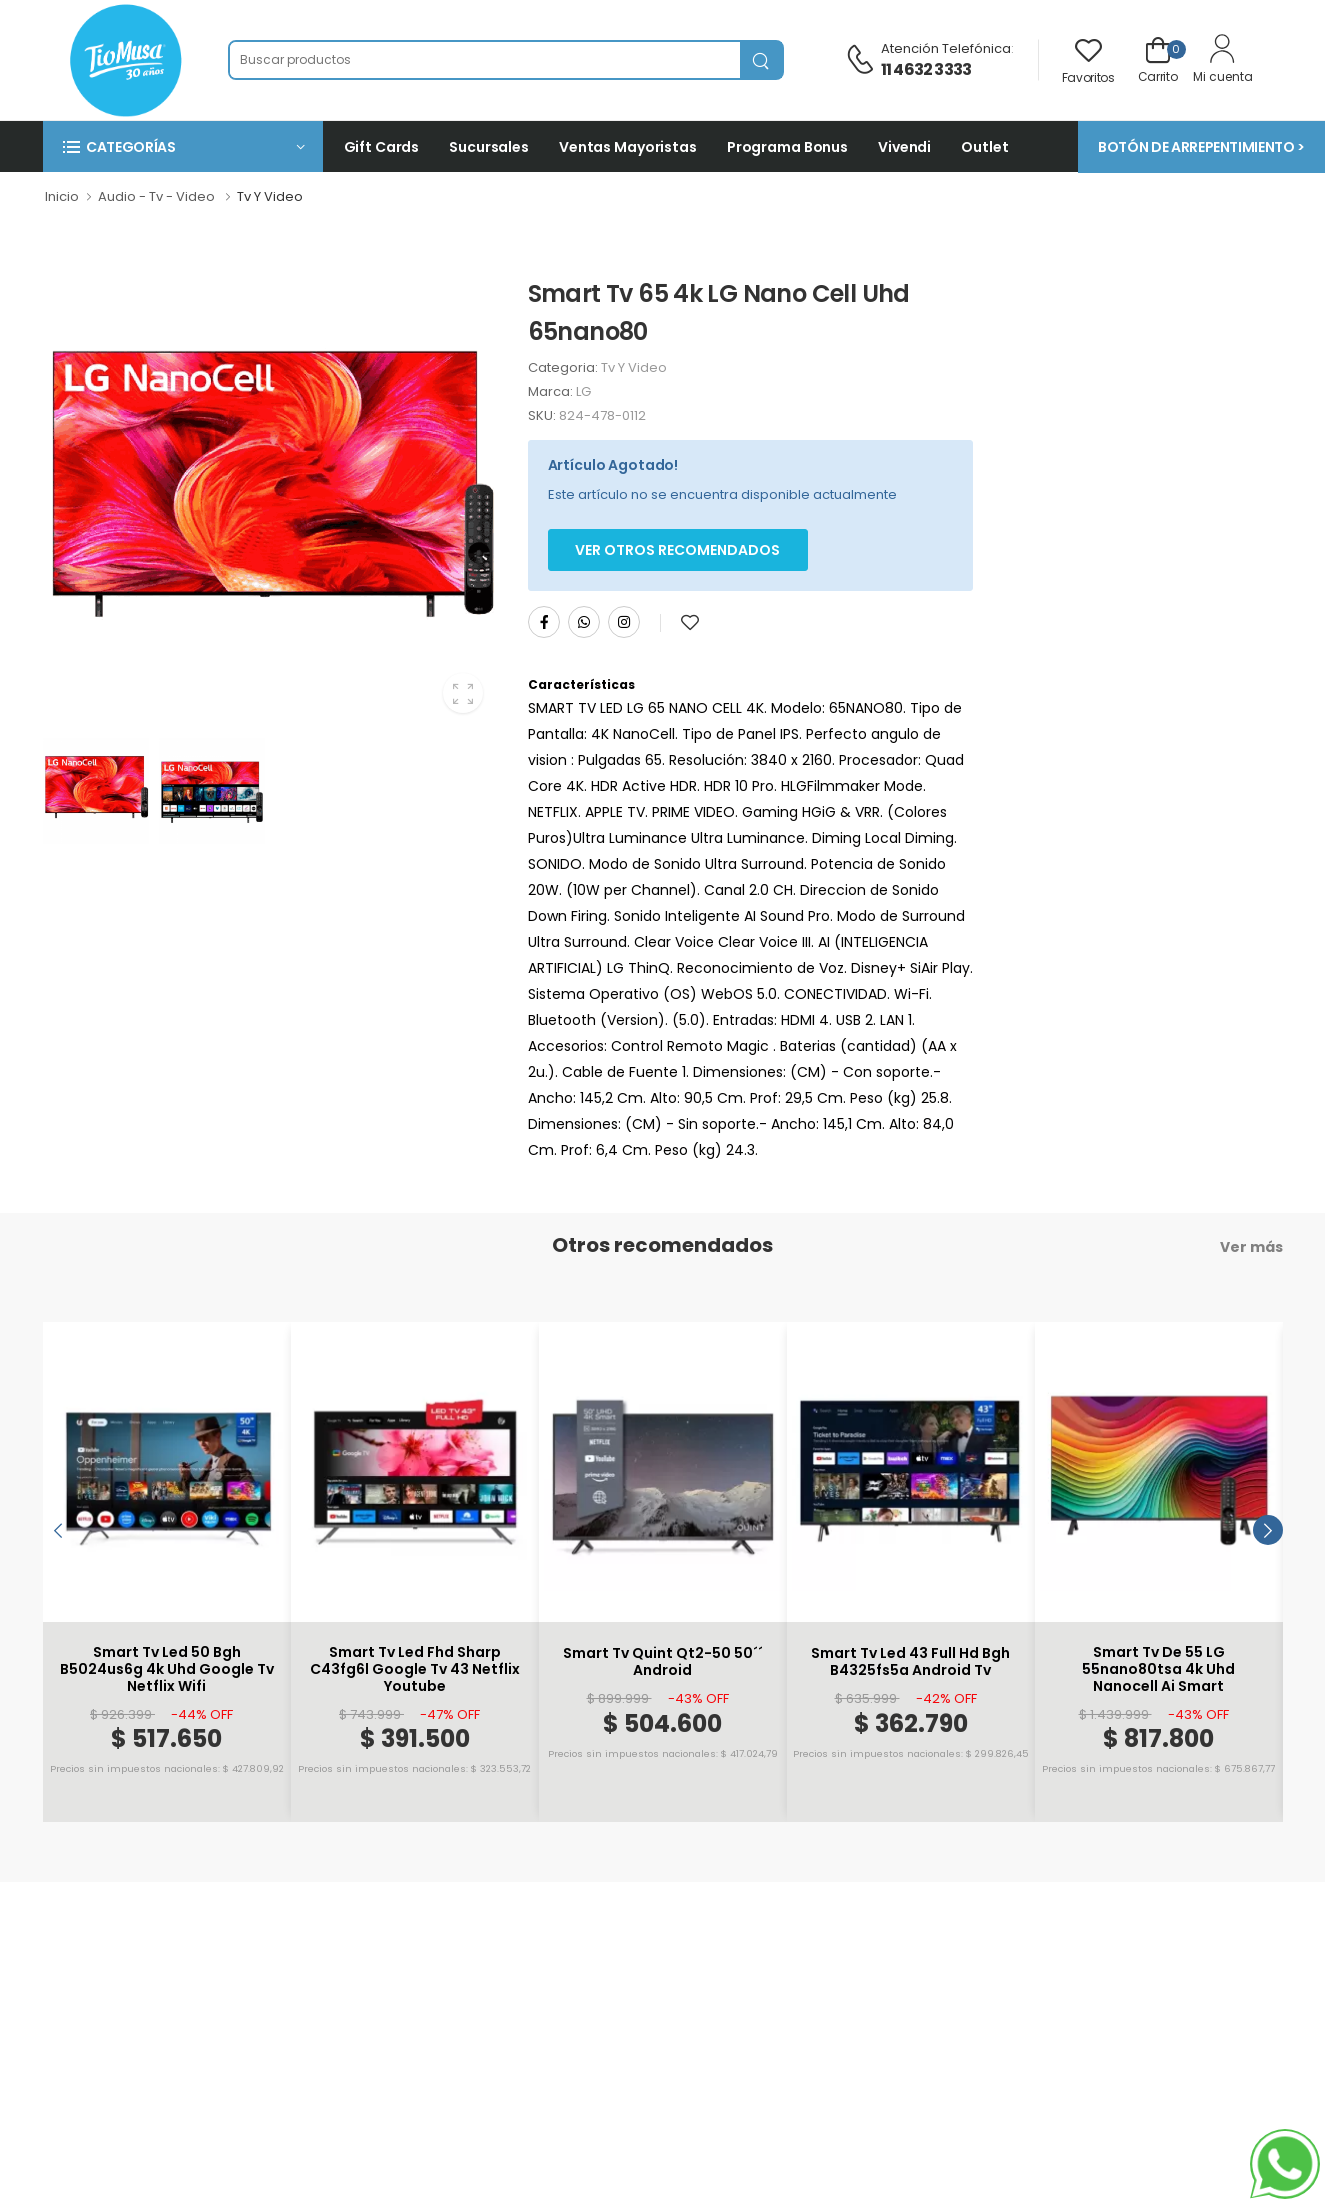  Describe the element at coordinates (926, 69) in the screenshot. I see `11 4632 3333` at that location.